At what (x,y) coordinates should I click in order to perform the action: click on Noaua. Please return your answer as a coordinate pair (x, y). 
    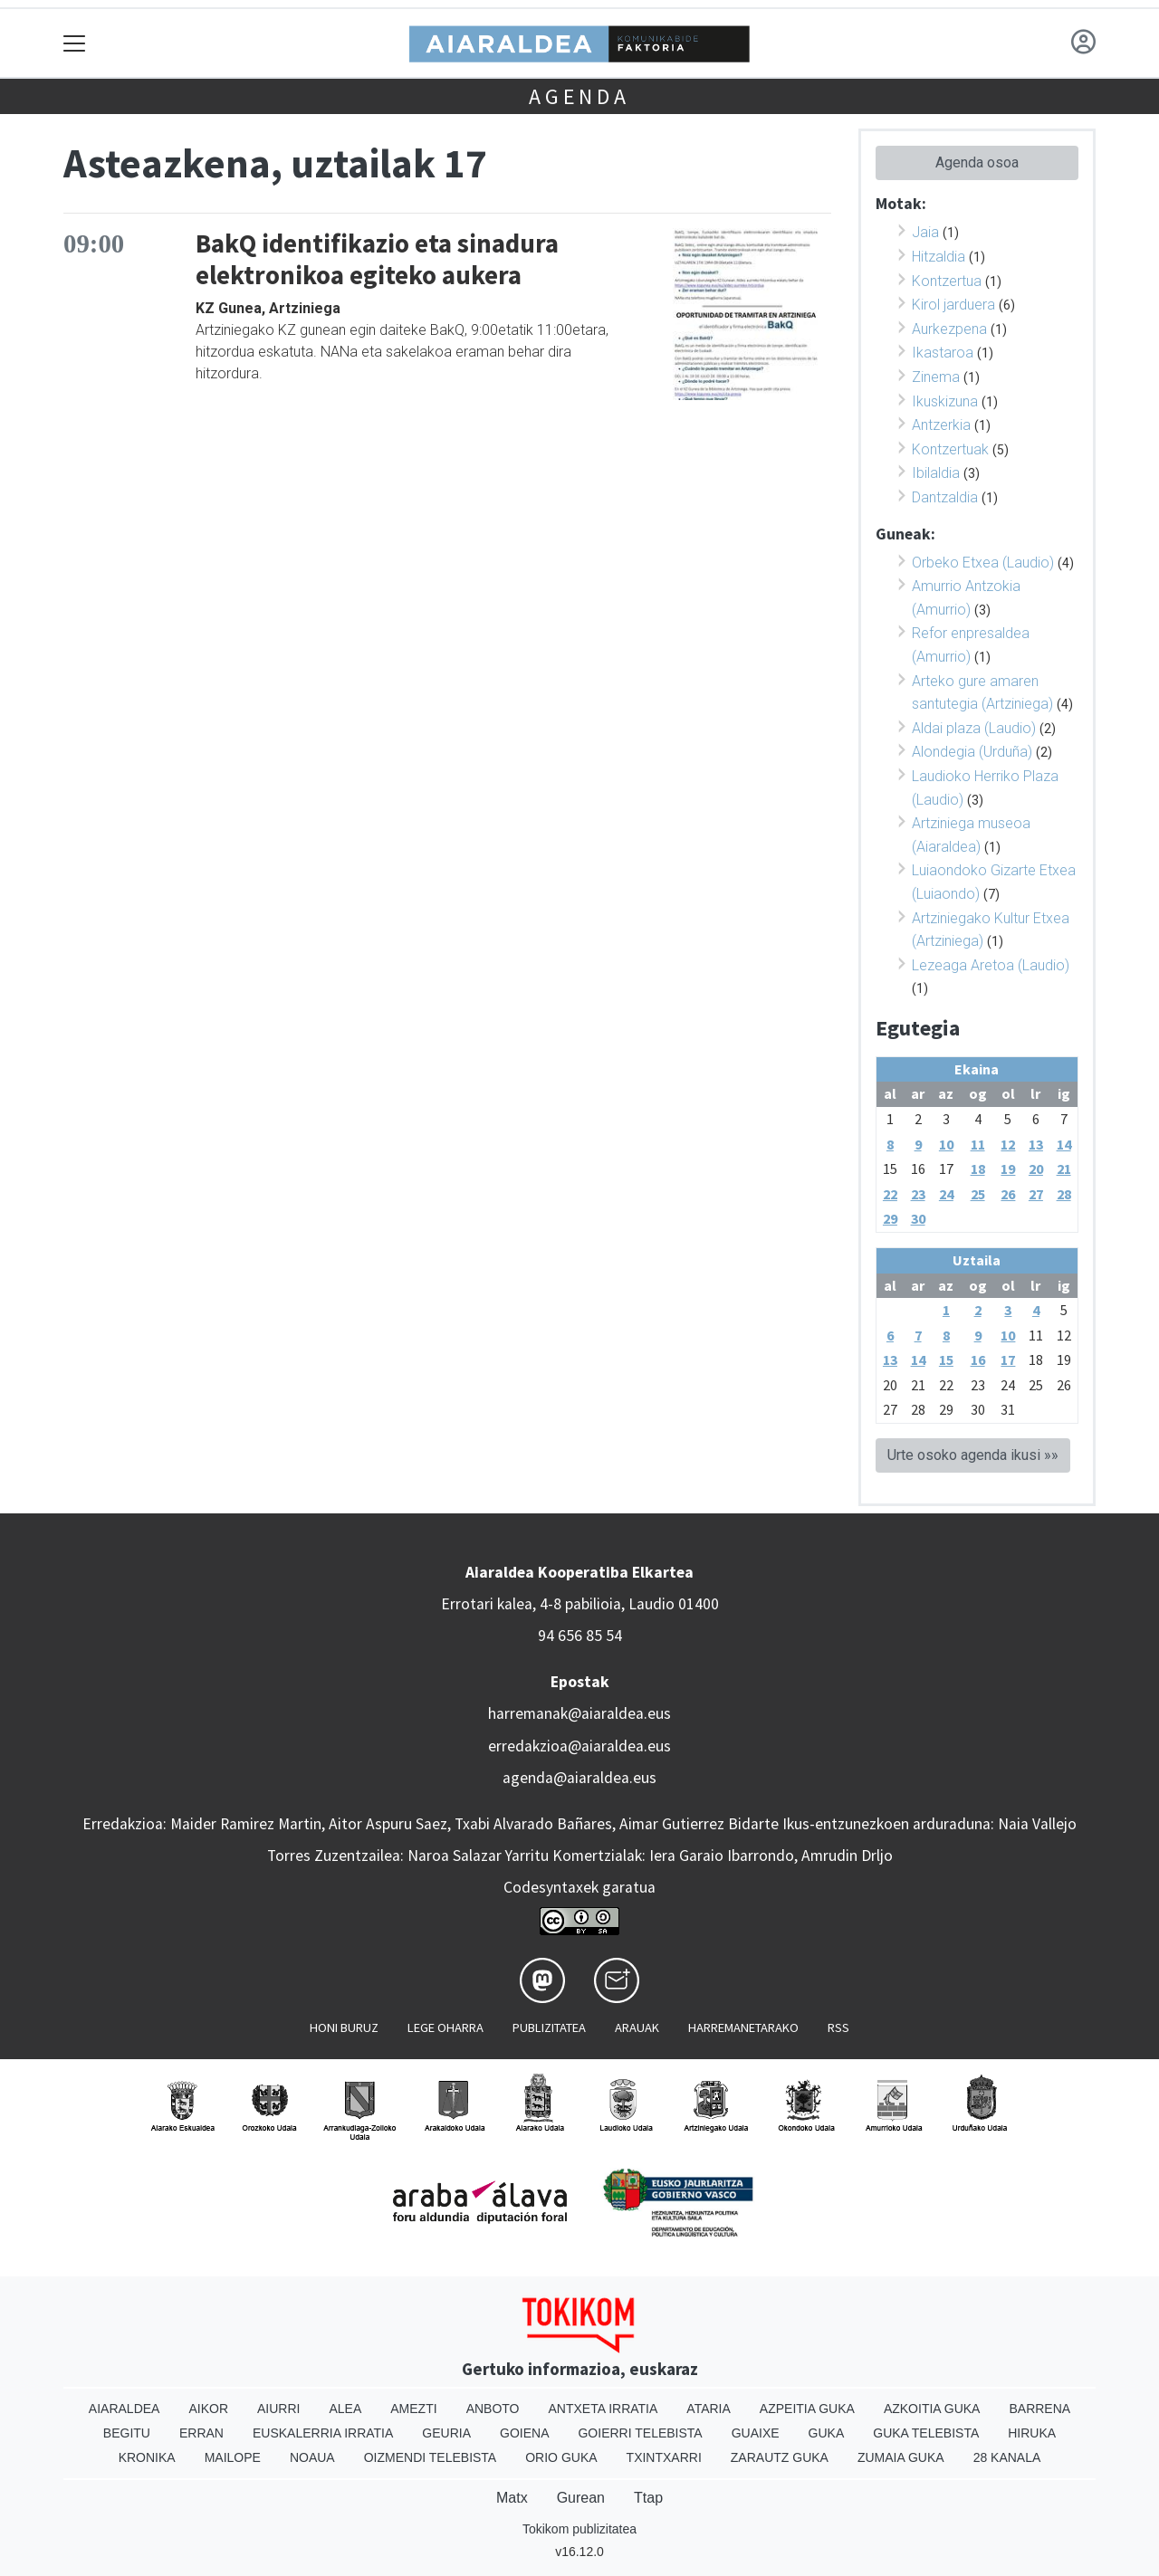
    Looking at the image, I should click on (312, 2457).